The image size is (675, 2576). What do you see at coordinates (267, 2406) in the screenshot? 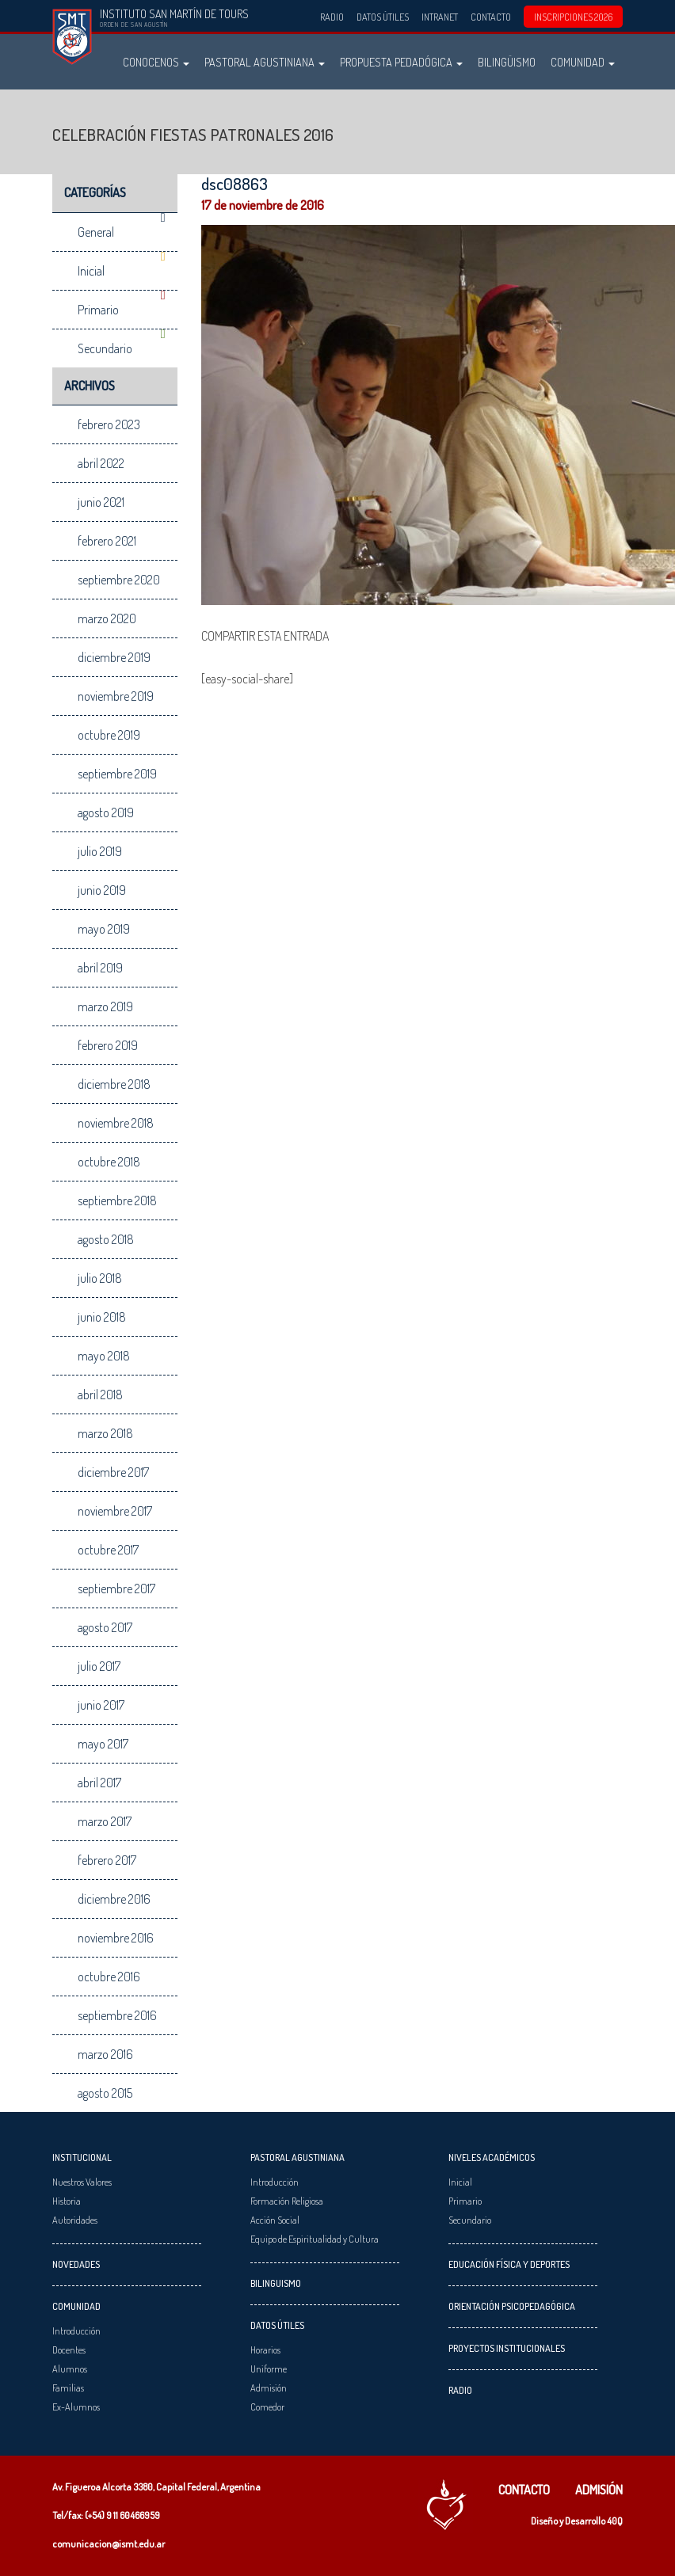
I see `Comedor` at bounding box center [267, 2406].